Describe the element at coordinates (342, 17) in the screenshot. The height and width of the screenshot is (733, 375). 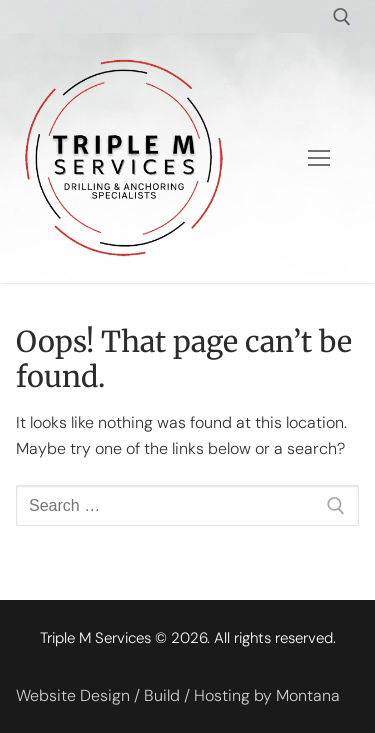
I see `[open search tool]` at that location.